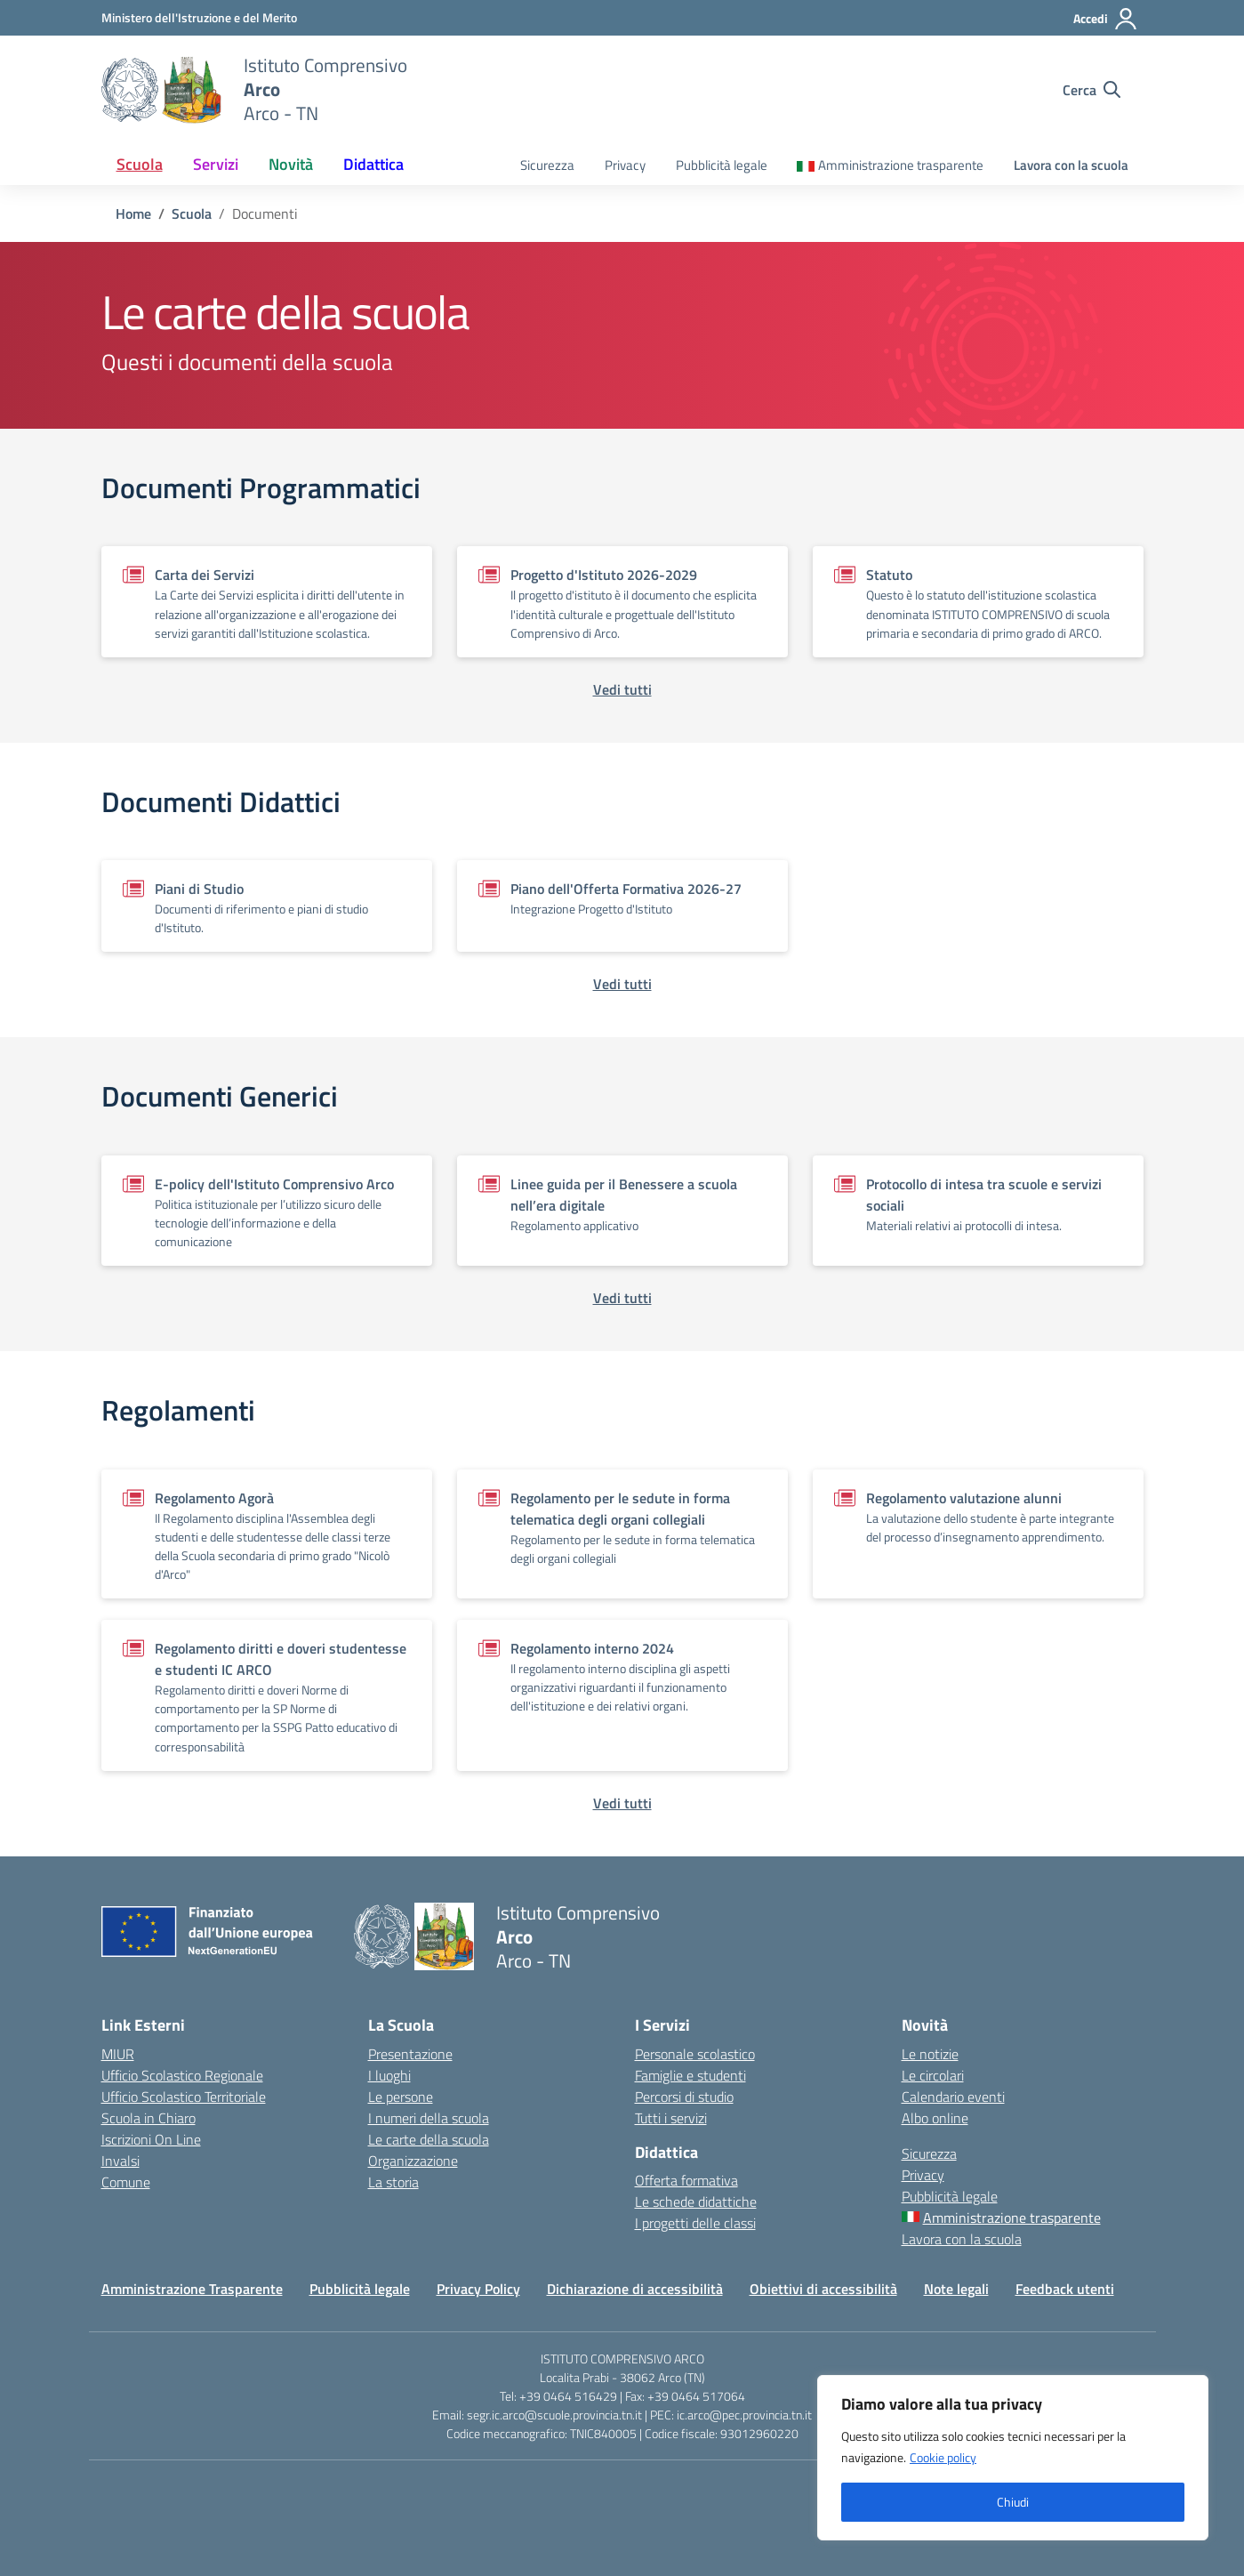 The width and height of the screenshot is (1244, 2576). What do you see at coordinates (428, 2118) in the screenshot?
I see `I numeri della scuola` at bounding box center [428, 2118].